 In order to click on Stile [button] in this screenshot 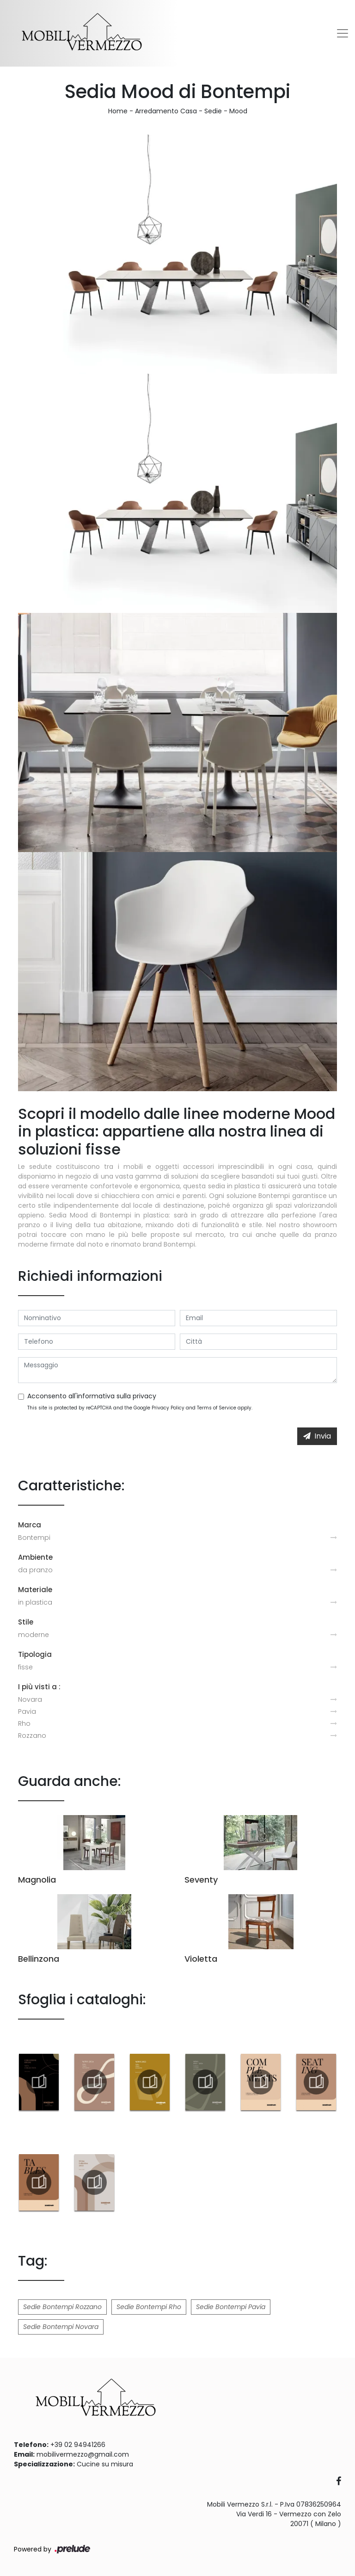, I will do `click(25, 1622)`.